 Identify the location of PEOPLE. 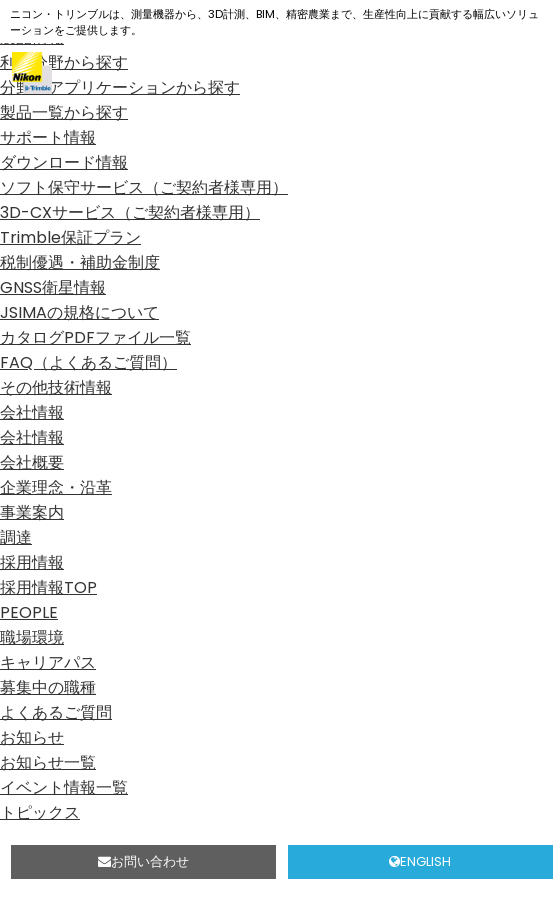
(29, 612).